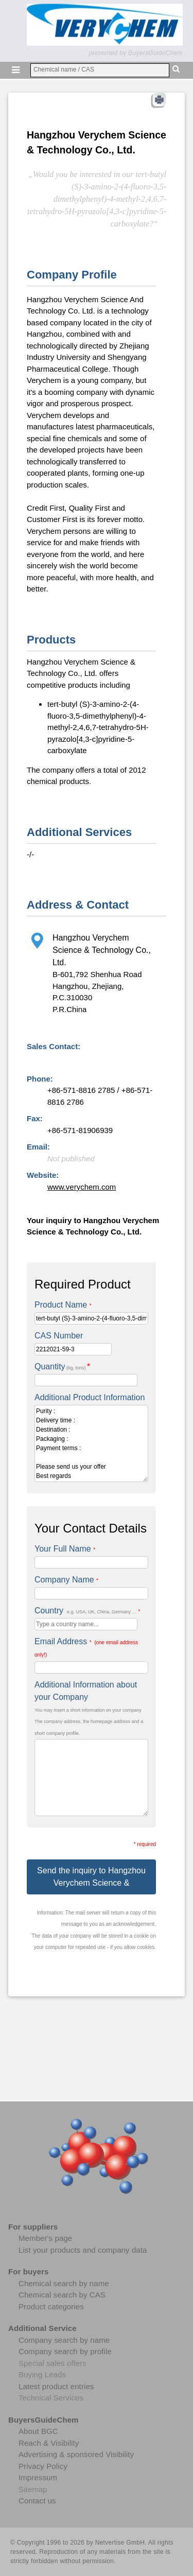 The image size is (193, 2576). What do you see at coordinates (76, 2454) in the screenshot?
I see `Advertising & sponsored Visibility` at bounding box center [76, 2454].